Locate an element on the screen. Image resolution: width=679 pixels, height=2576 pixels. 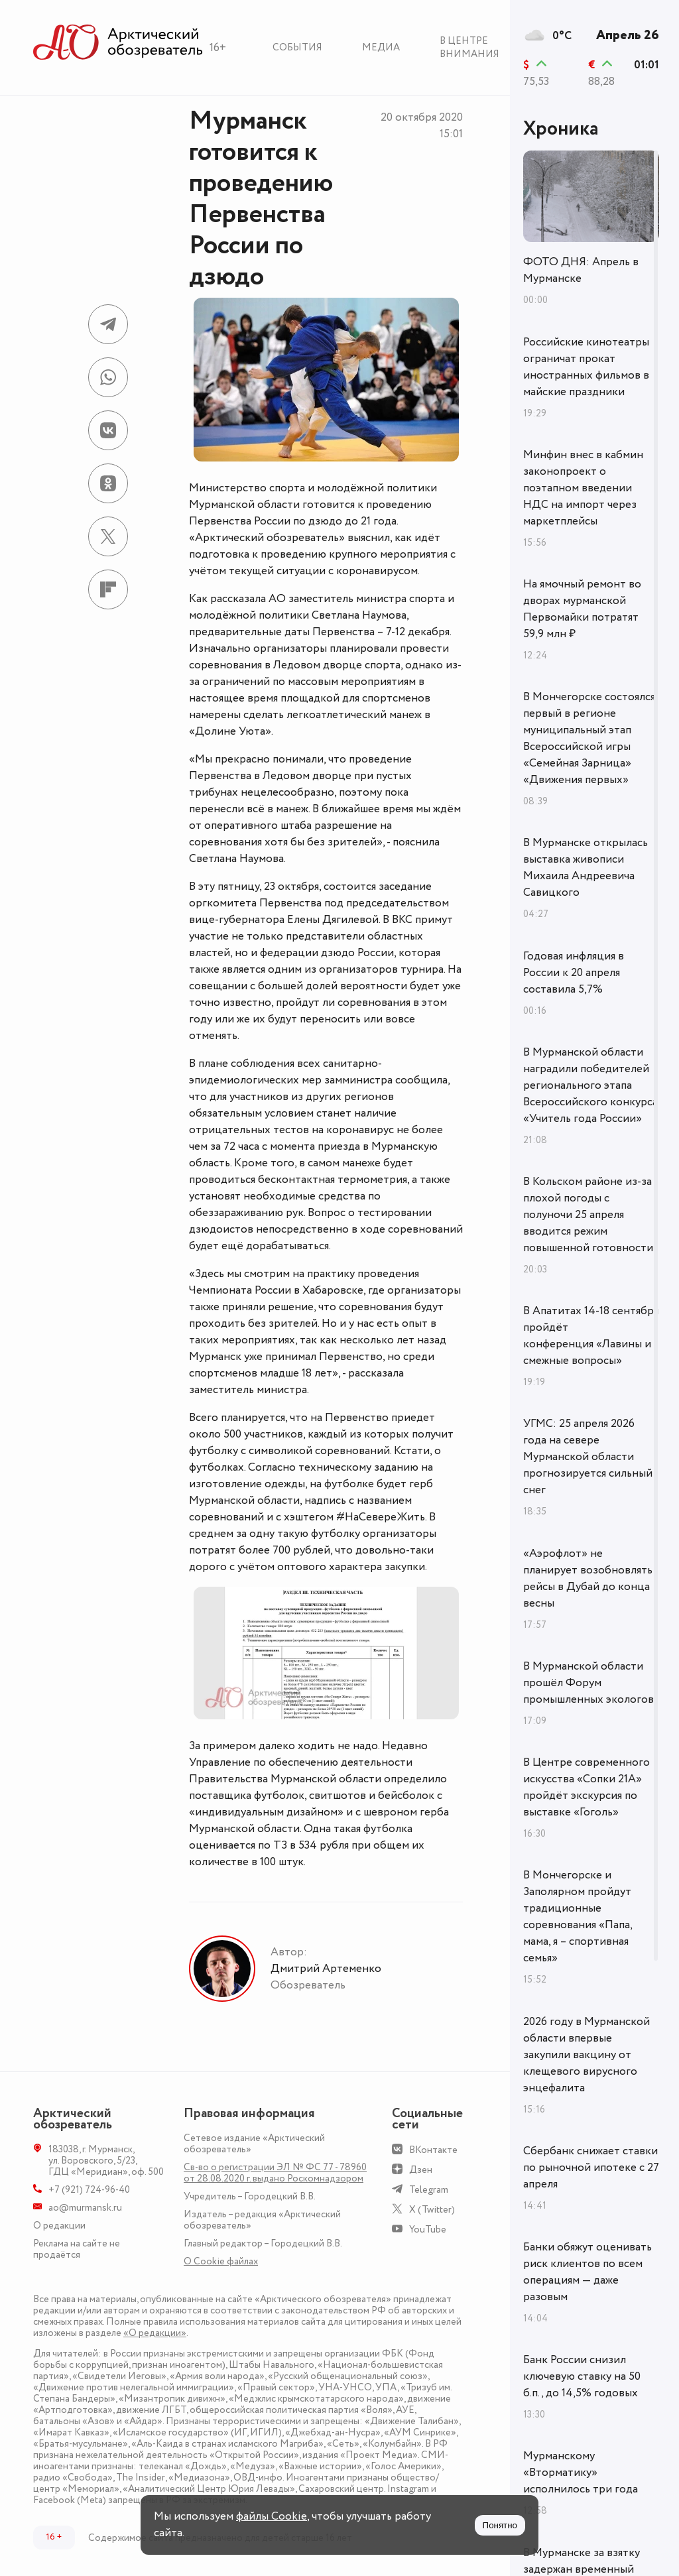
Сбербанк снижает ставки по рыночной ипотеке с 27 апреля is located at coordinates (591, 2167).